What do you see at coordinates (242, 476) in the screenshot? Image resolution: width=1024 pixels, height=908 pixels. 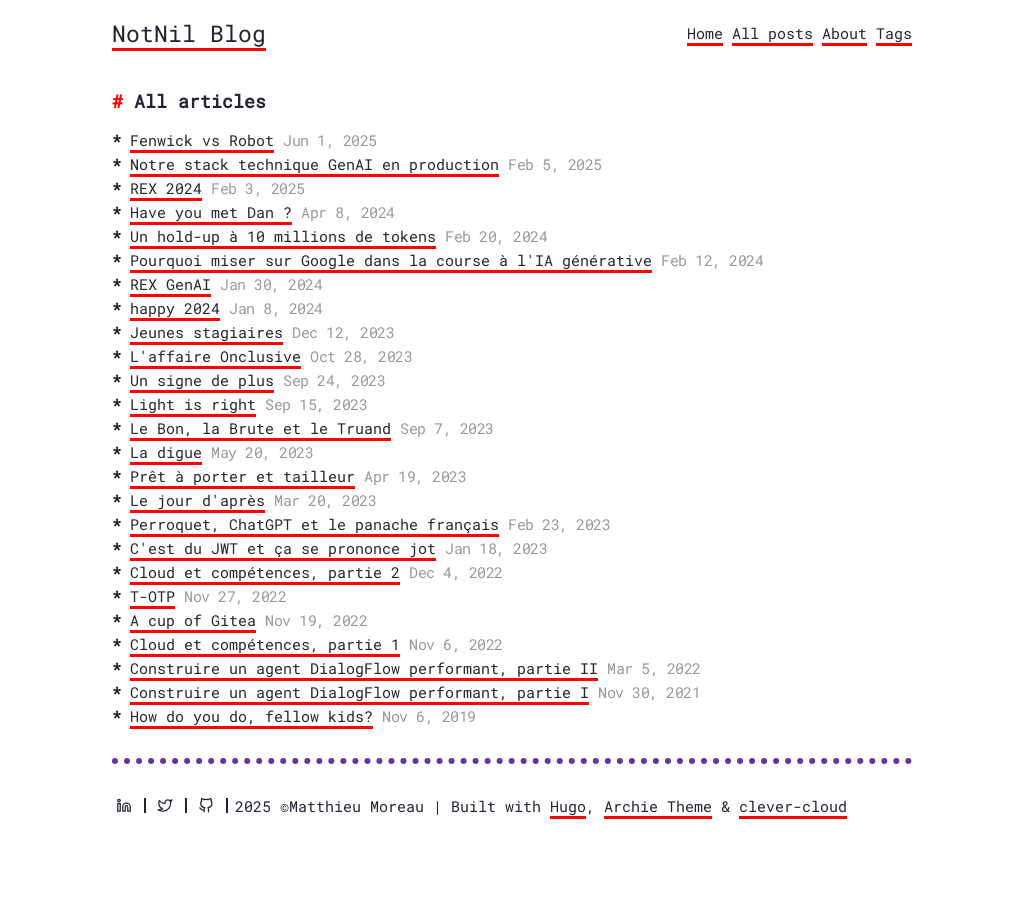 I see `Prêt à porter et tailleur` at bounding box center [242, 476].